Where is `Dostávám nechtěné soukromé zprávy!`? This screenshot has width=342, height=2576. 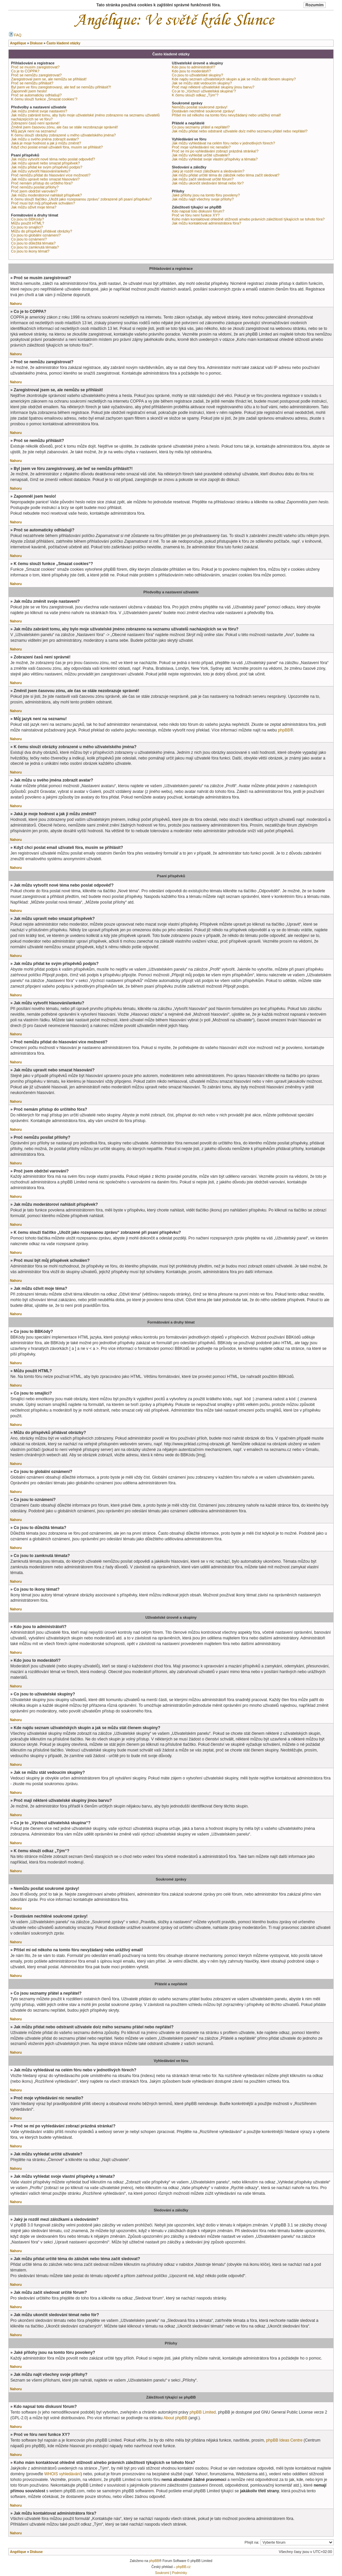
Dostávám nechtěné soukromé zprávy! is located at coordinates (203, 111).